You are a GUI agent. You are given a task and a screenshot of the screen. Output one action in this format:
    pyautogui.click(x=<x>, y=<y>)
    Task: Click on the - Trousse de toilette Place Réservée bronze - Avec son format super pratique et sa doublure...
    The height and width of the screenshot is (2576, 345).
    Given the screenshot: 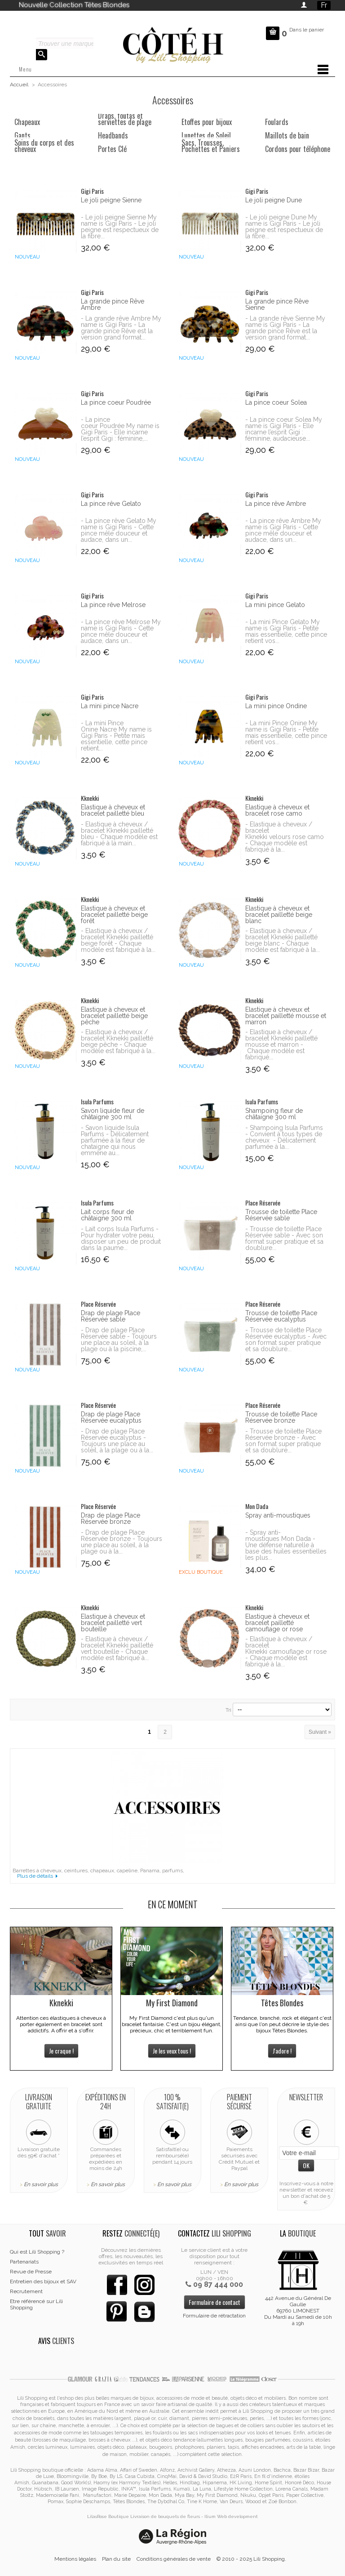 What is the action you would take?
    pyautogui.click(x=283, y=1441)
    